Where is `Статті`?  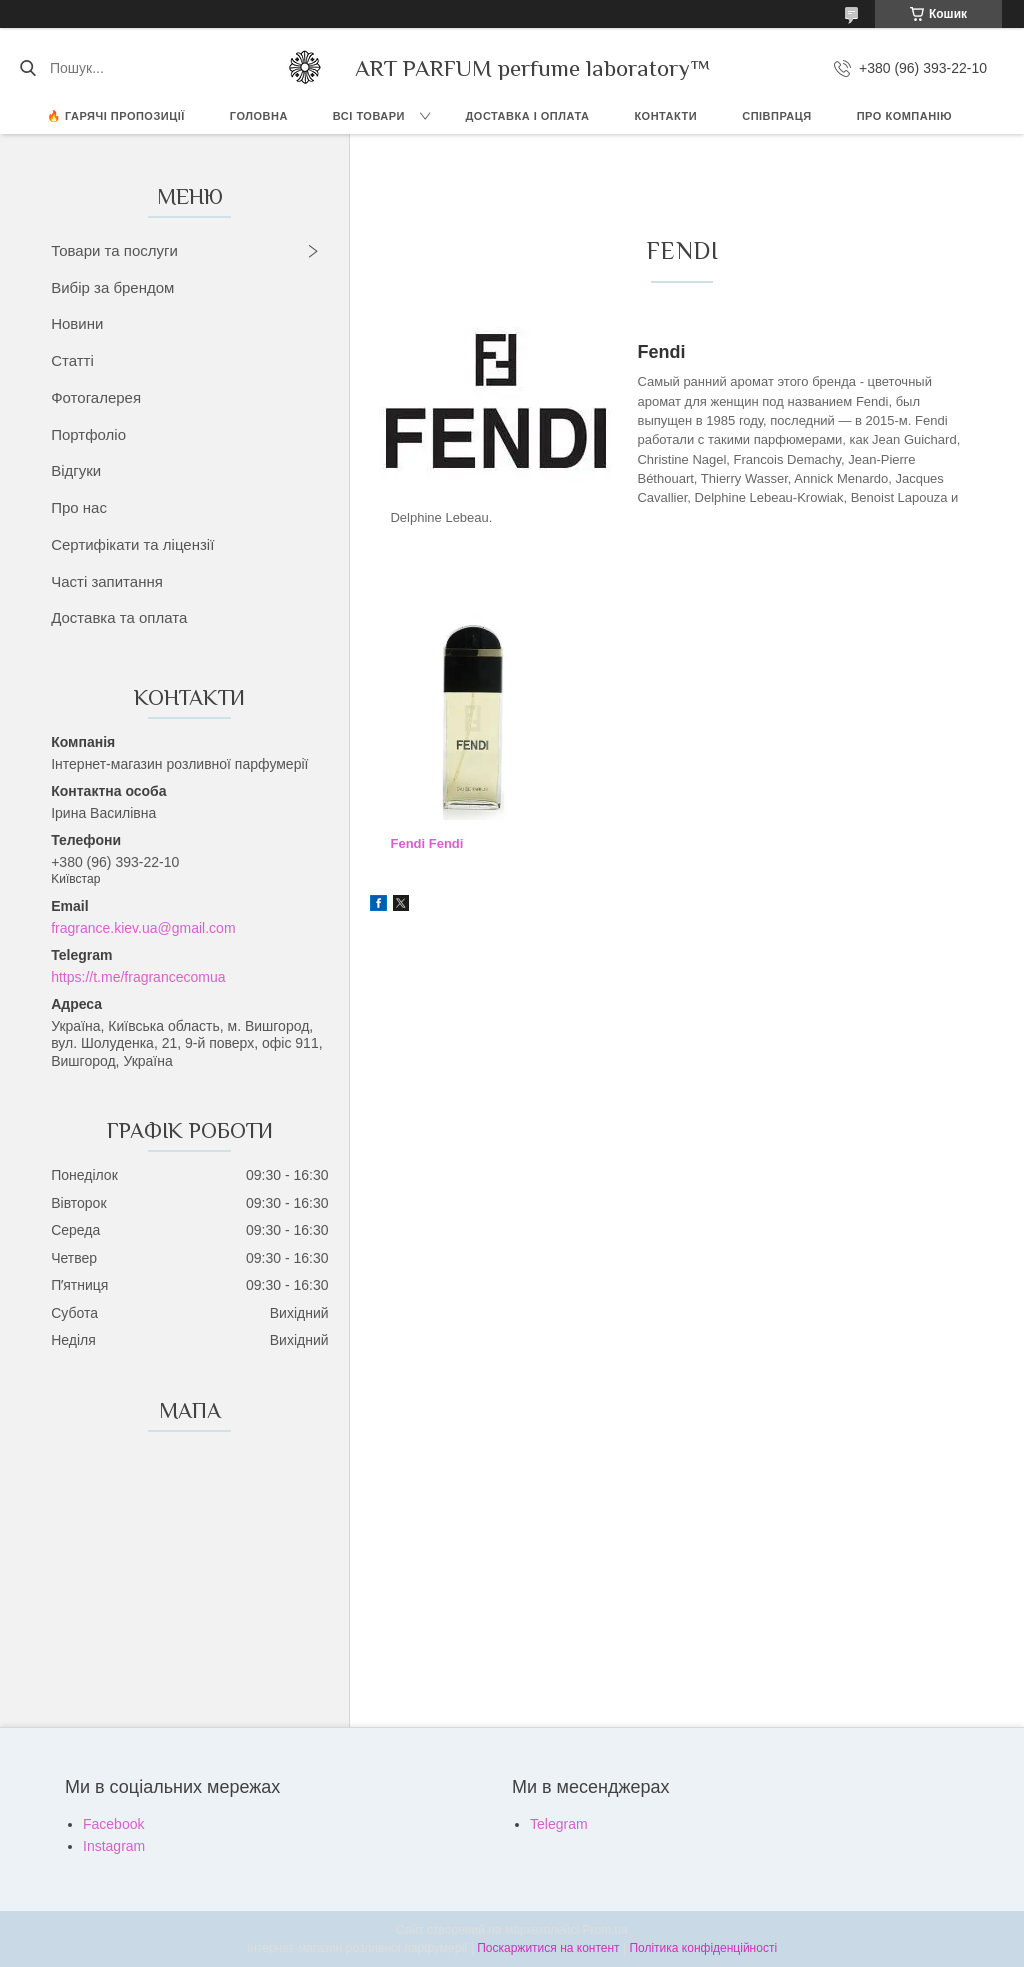 Статті is located at coordinates (72, 360).